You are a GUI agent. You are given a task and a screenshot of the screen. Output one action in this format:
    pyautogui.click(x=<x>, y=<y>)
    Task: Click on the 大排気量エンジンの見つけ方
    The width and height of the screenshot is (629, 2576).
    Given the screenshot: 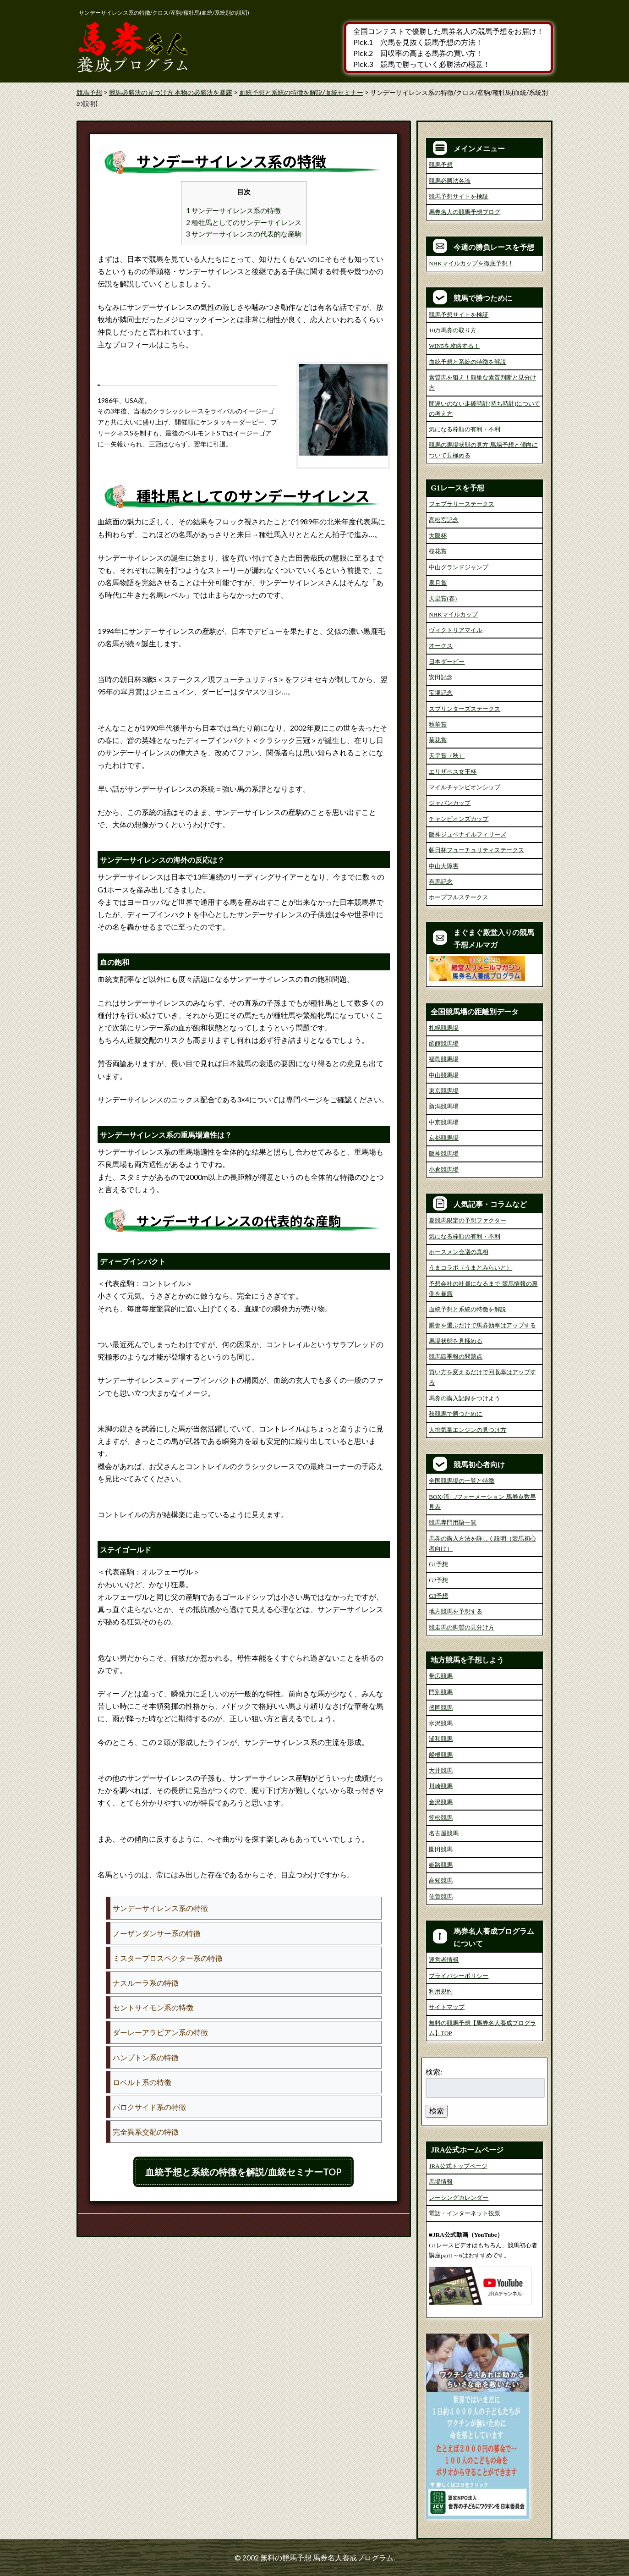 What is the action you would take?
    pyautogui.click(x=467, y=1429)
    